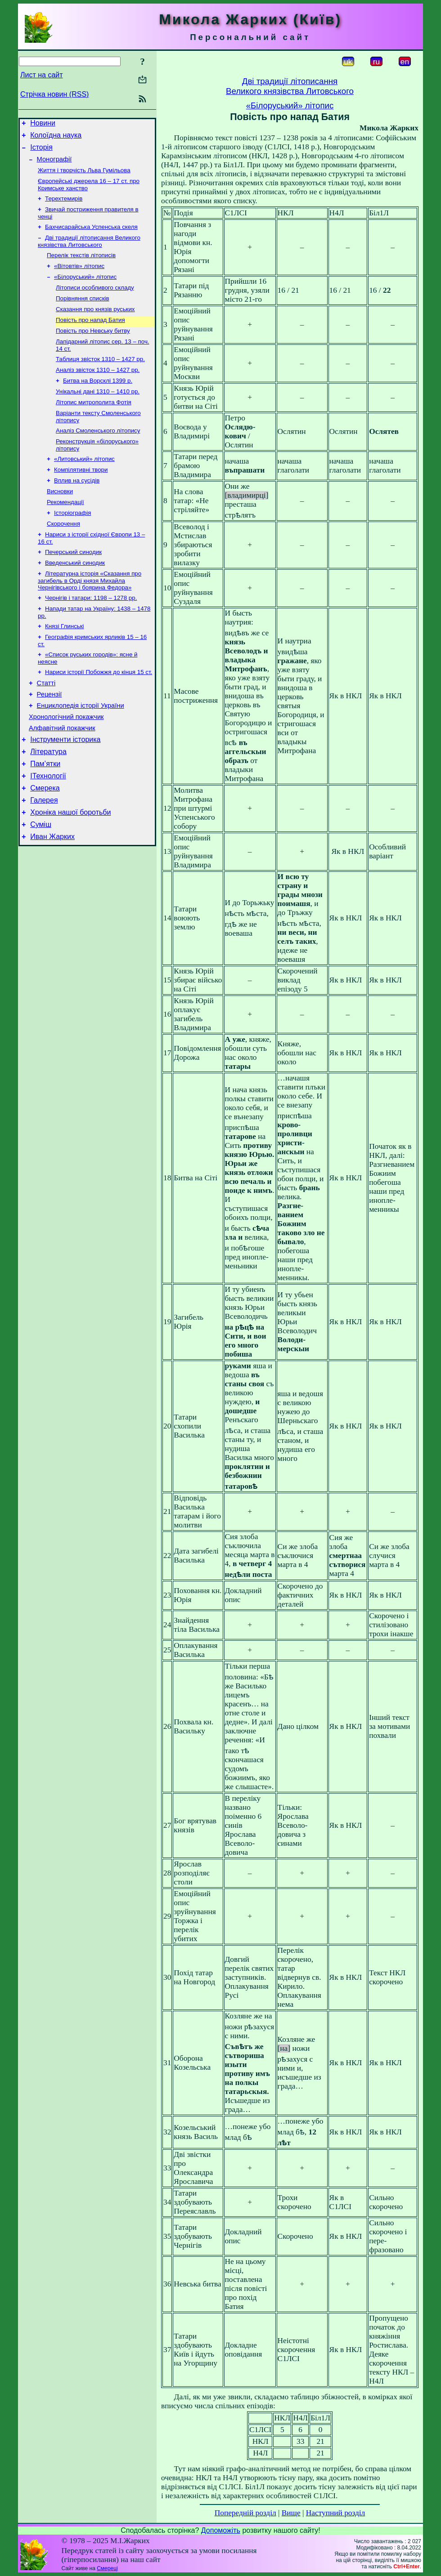  What do you see at coordinates (93, 425) in the screenshot?
I see `Літопис митрополита Фотія` at bounding box center [93, 425].